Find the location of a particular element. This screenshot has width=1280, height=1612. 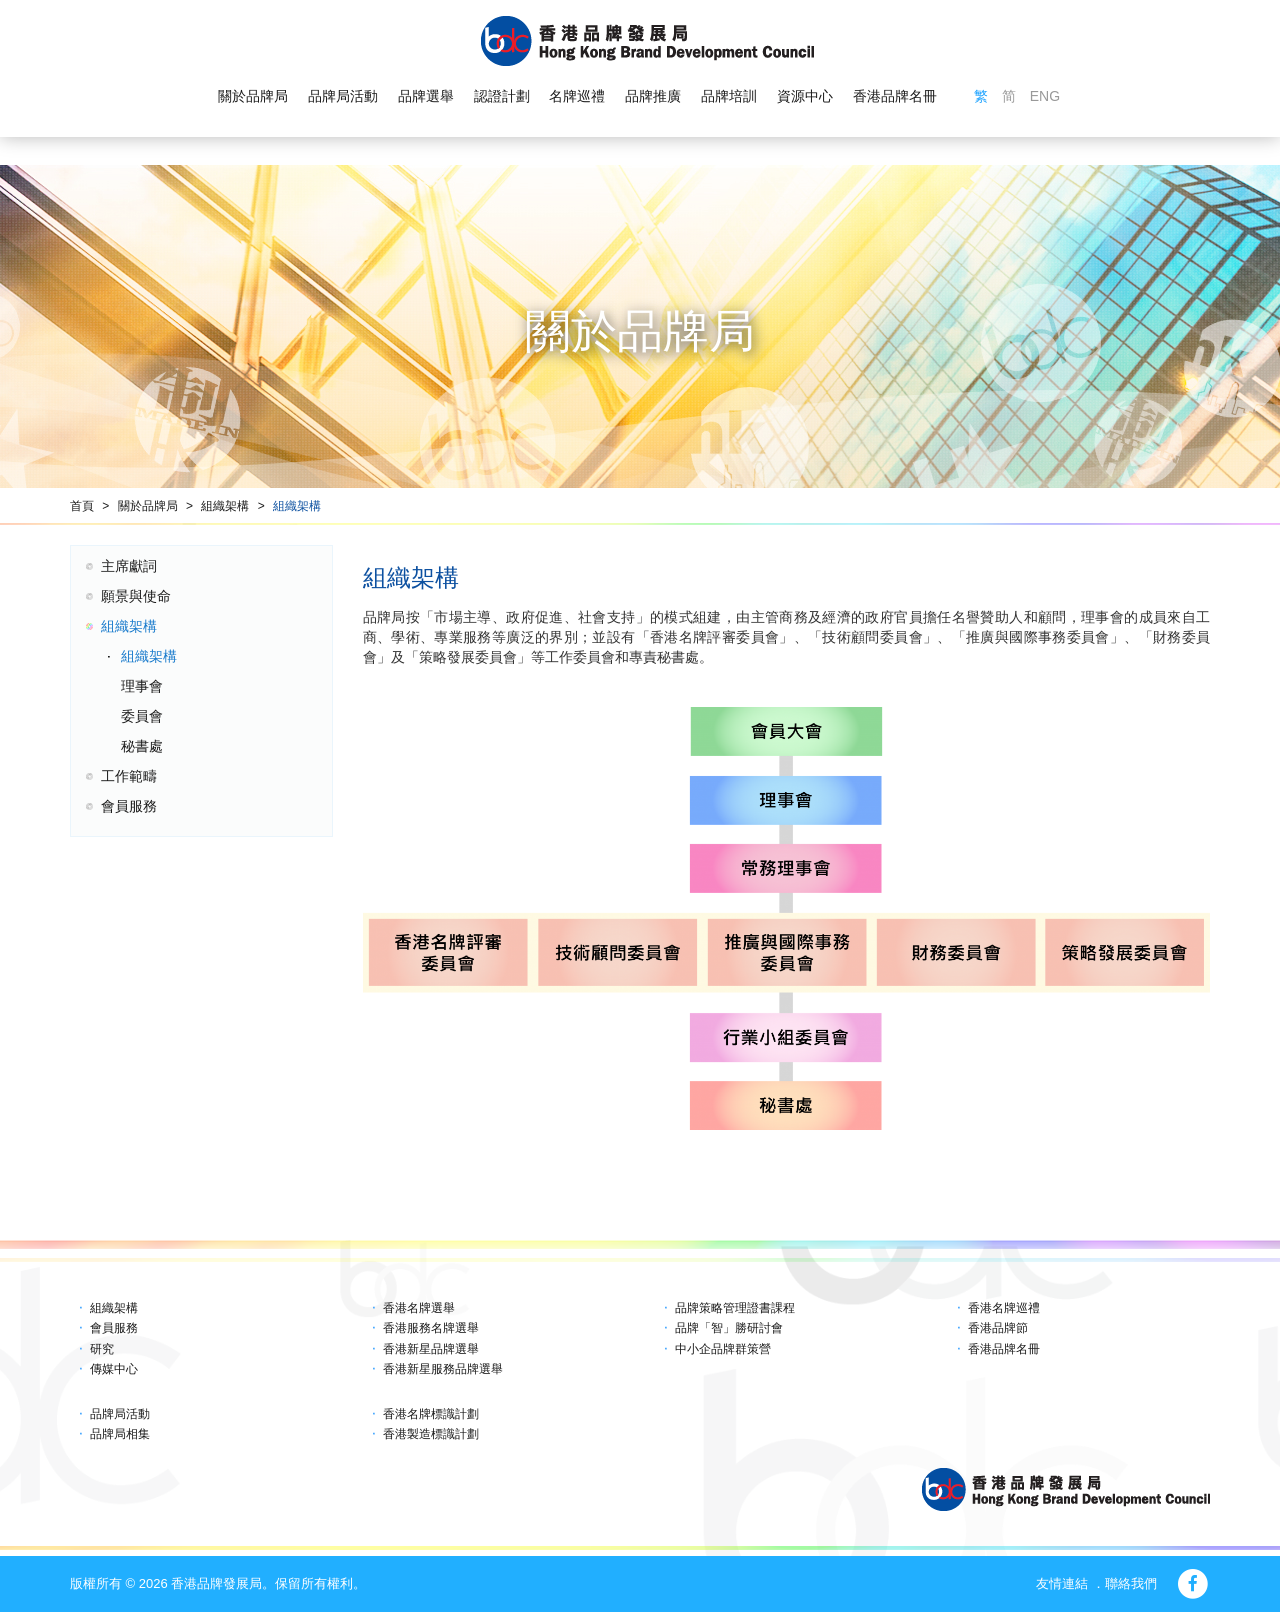

理事會 is located at coordinates (142, 686).